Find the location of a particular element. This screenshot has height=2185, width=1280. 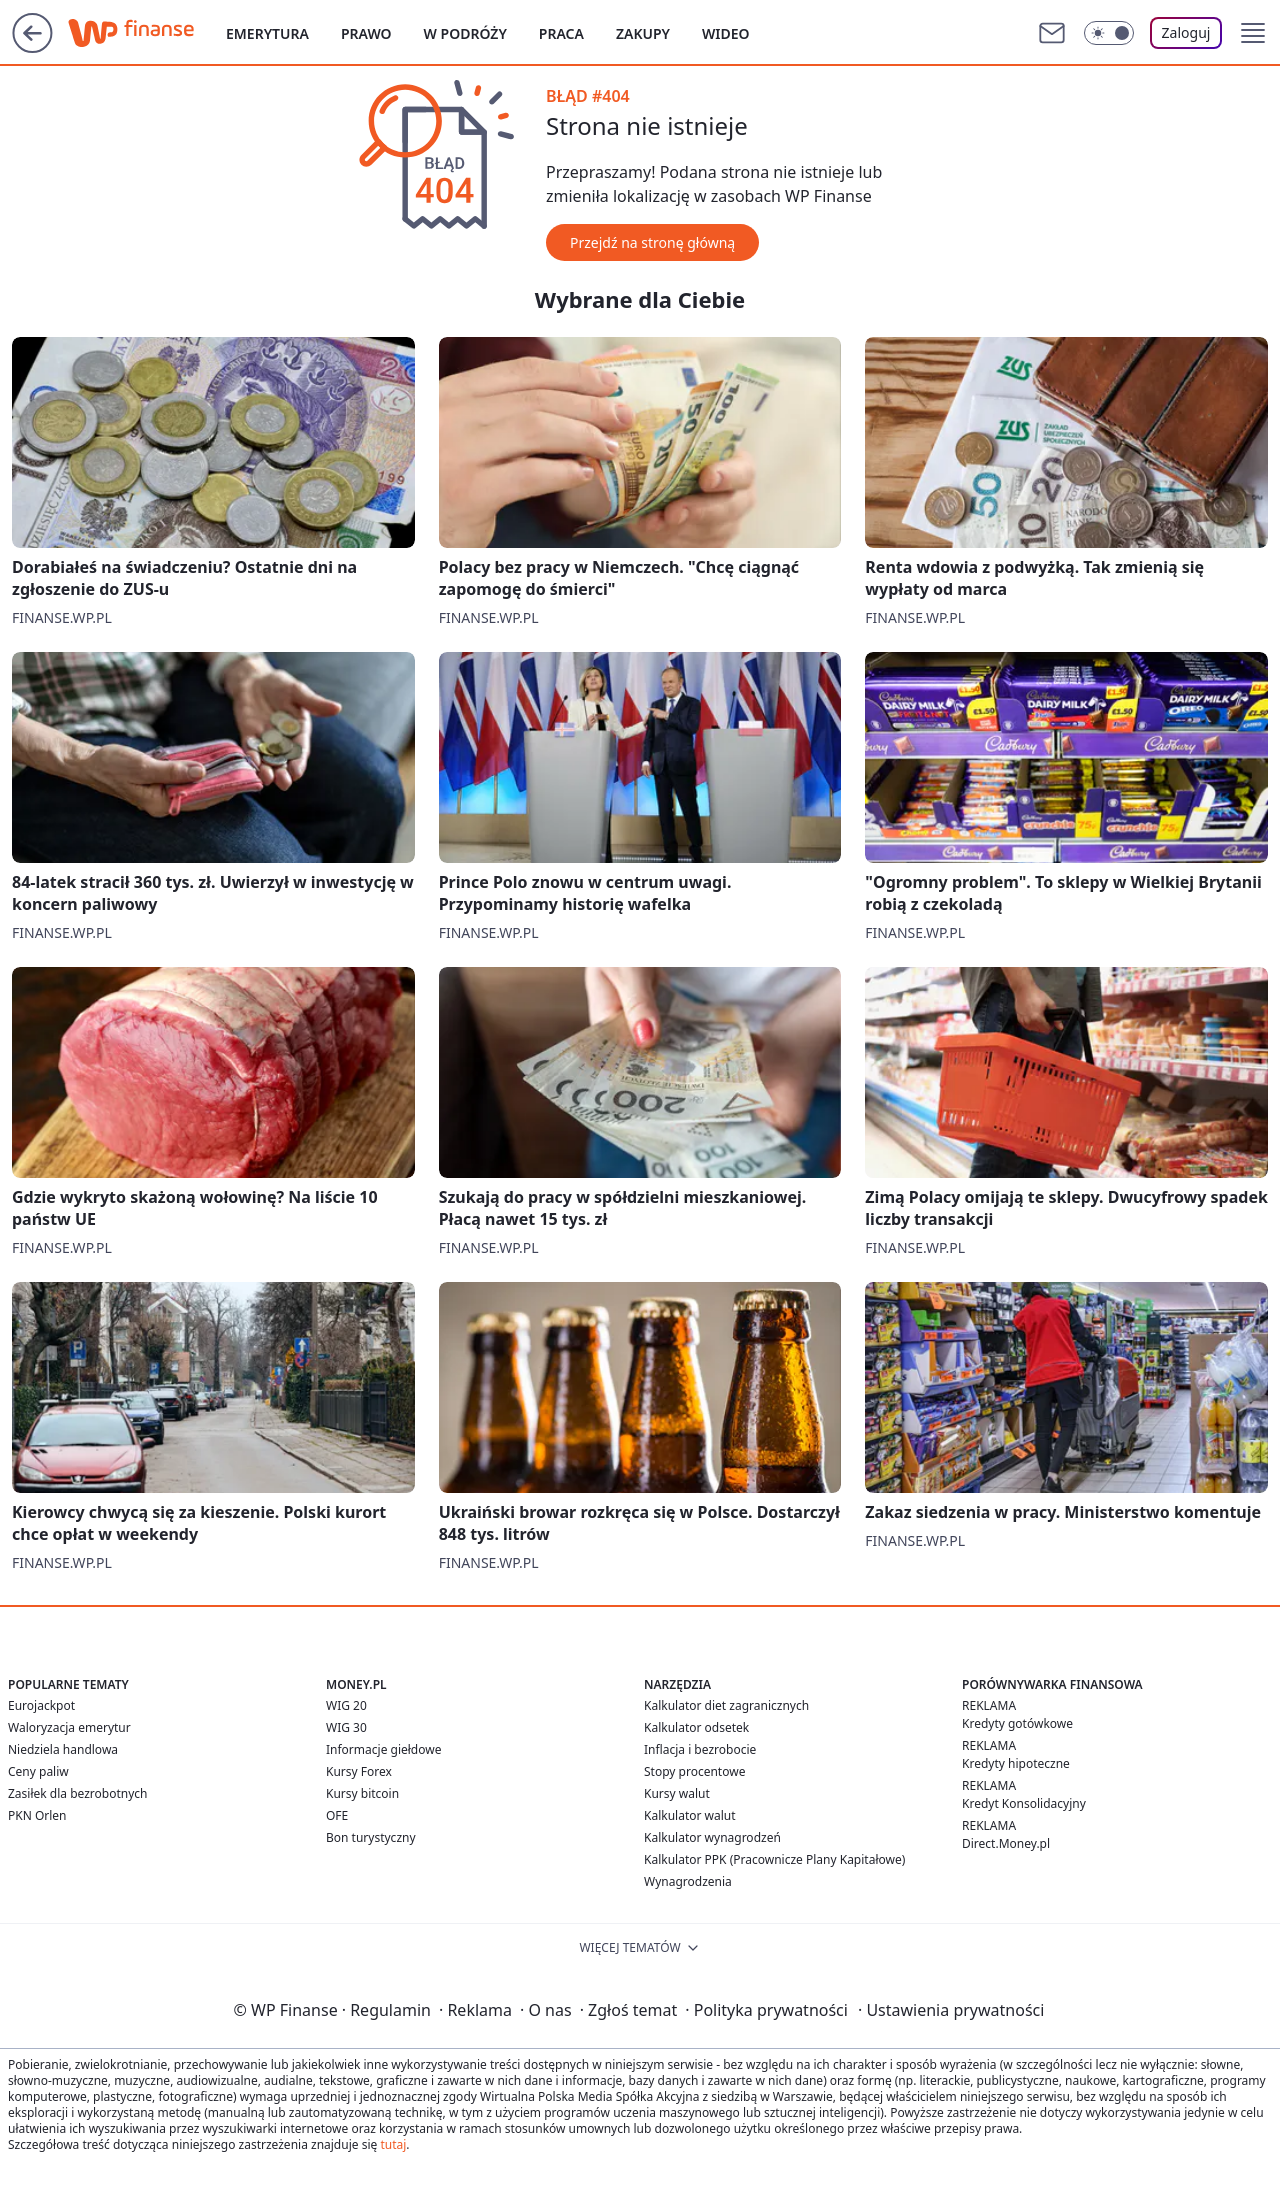

W podróży is located at coordinates (465, 33).